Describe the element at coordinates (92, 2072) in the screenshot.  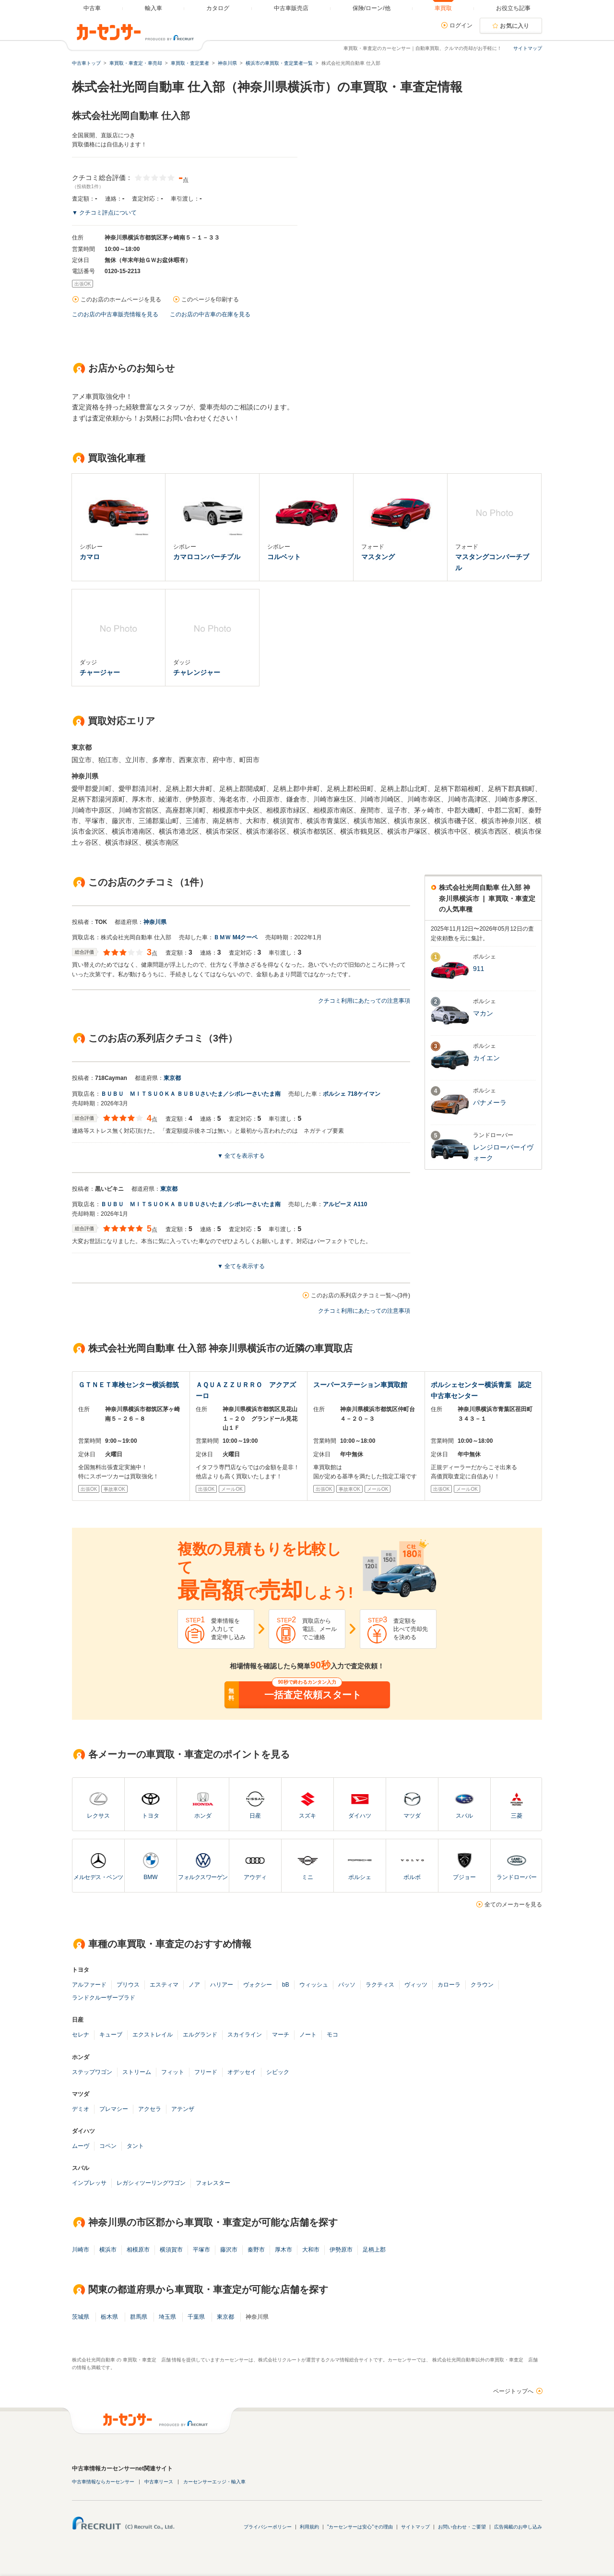
I see `ステップワゴン` at that location.